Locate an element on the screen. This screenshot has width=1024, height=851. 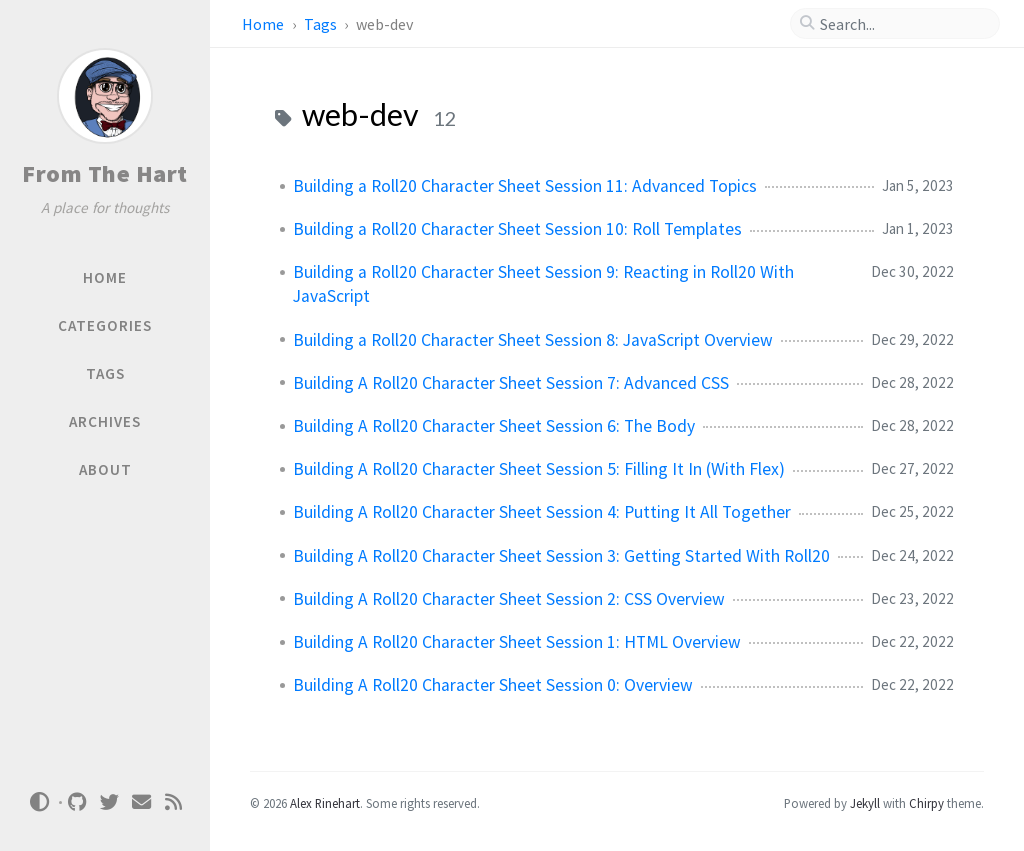
Building A Roll20 Character Sheet Session 7: Advanced CSS is located at coordinates (511, 383).